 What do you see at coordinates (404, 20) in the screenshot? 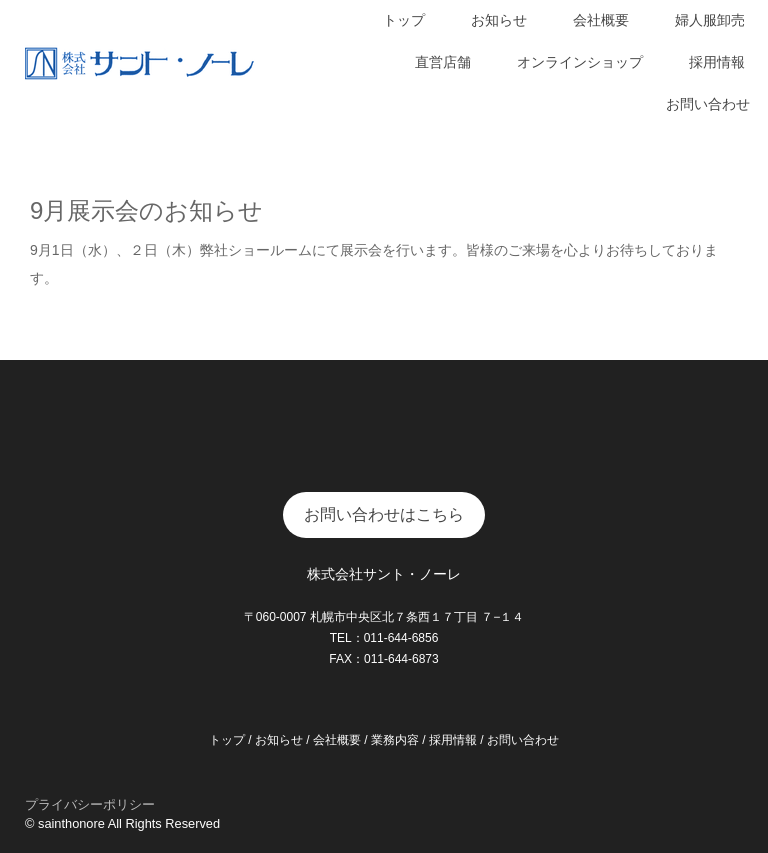
I see `トップ` at bounding box center [404, 20].